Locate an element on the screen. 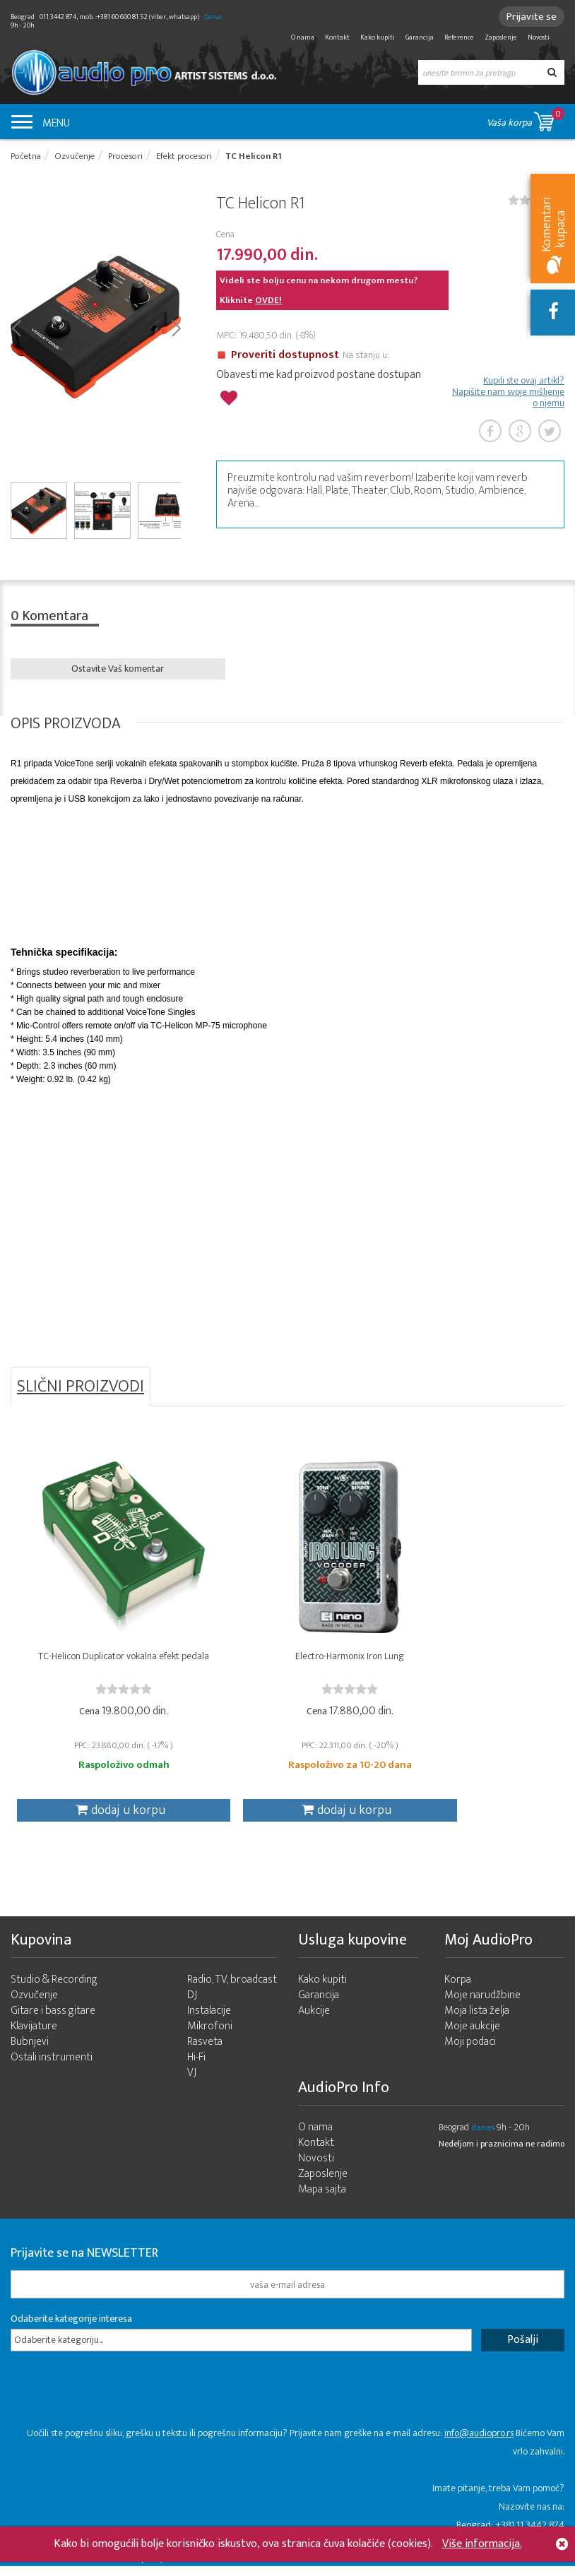 This screenshot has height=2576, width=575. Moje aukcije is located at coordinates (472, 2036).